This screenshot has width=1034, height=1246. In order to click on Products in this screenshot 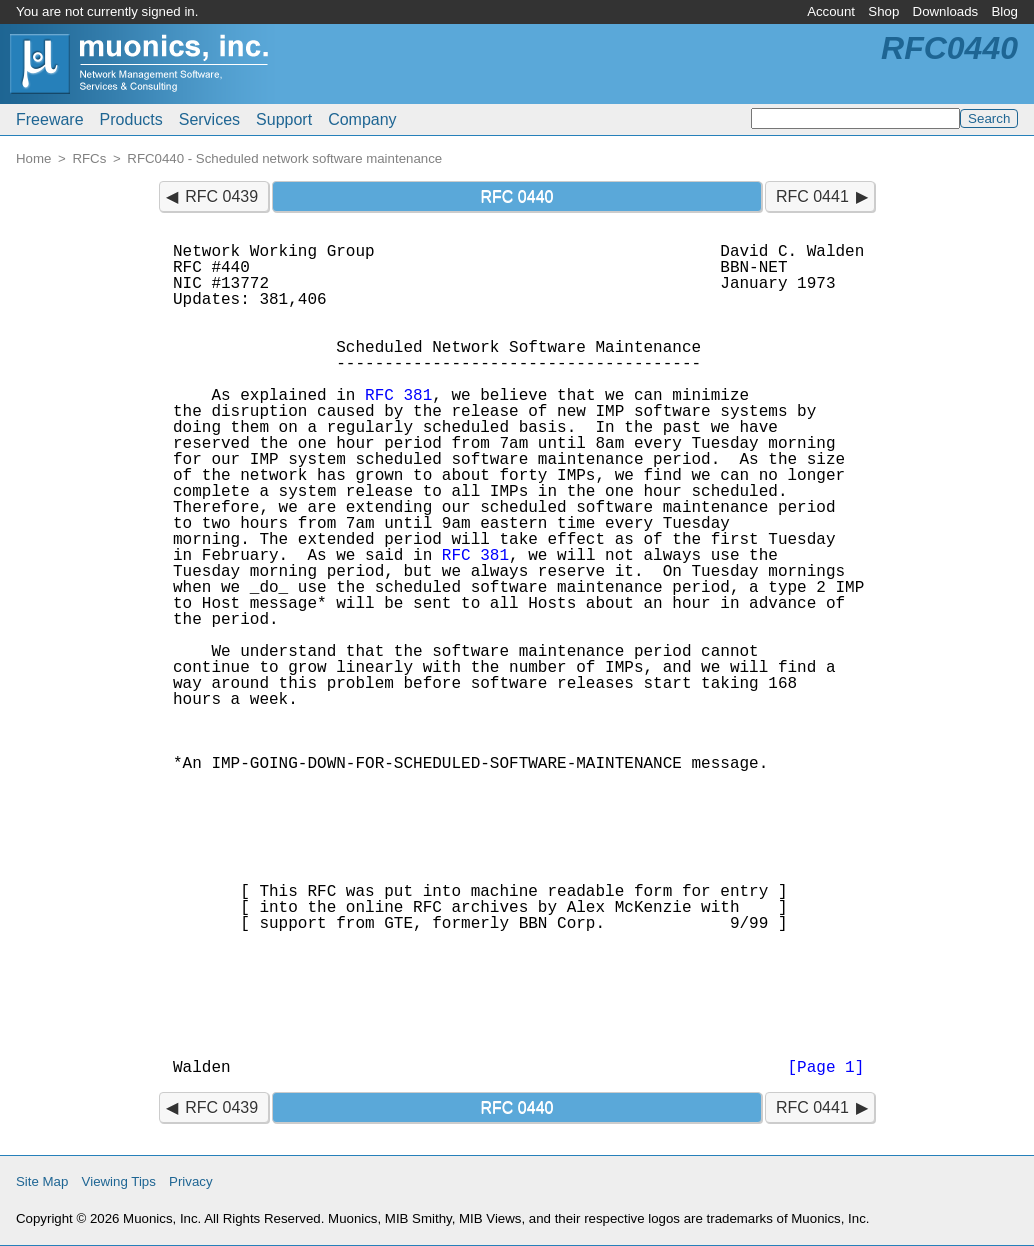, I will do `click(131, 119)`.